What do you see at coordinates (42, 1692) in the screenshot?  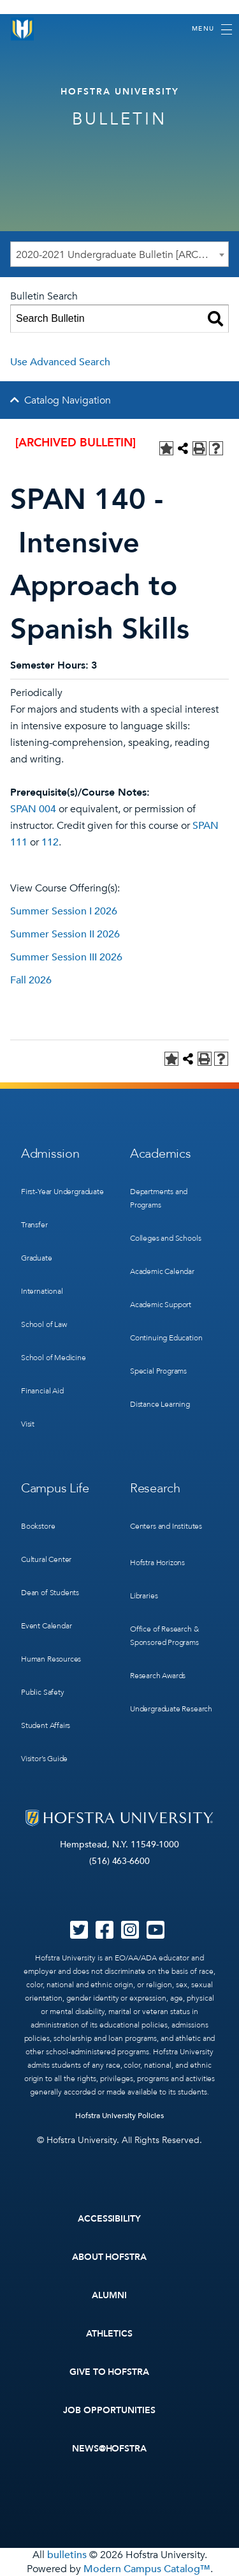 I see `Public Safety` at bounding box center [42, 1692].